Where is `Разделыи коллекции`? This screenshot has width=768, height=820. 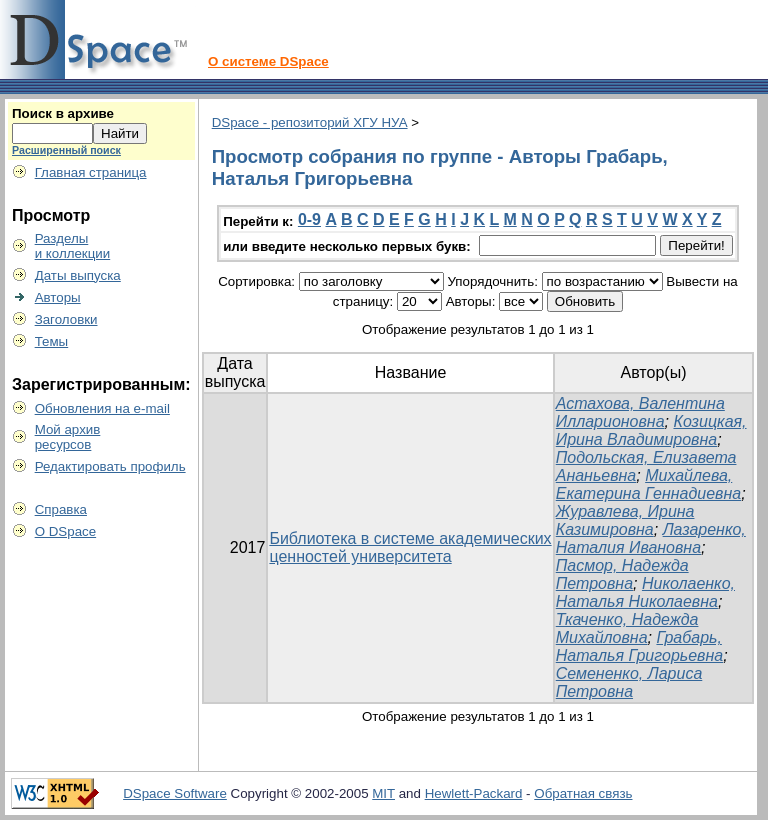
Разделыи коллекции is located at coordinates (73, 246).